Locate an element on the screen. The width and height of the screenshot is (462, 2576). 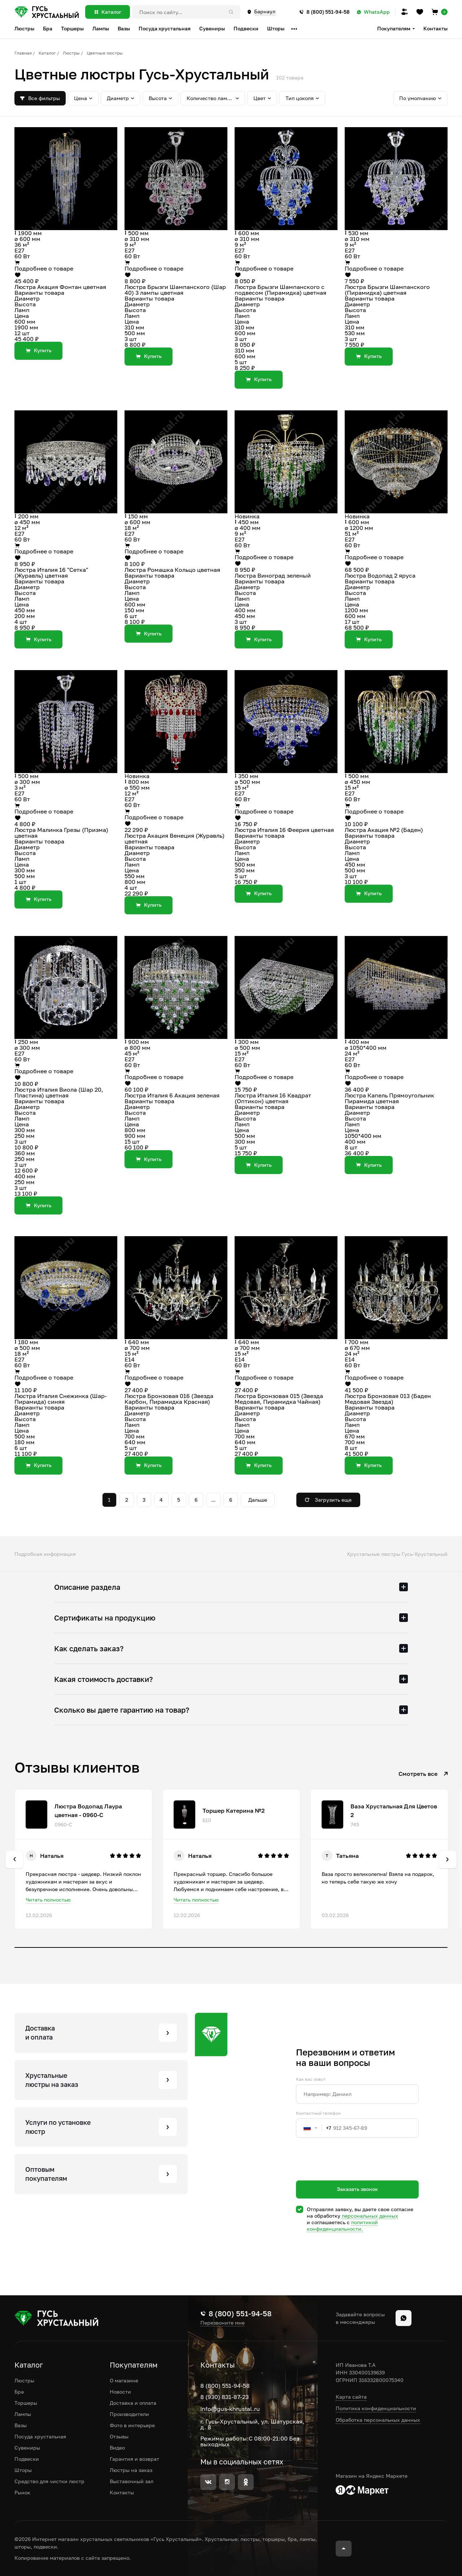
Люстра Италия 16 Феерия цветная is located at coordinates (284, 829).